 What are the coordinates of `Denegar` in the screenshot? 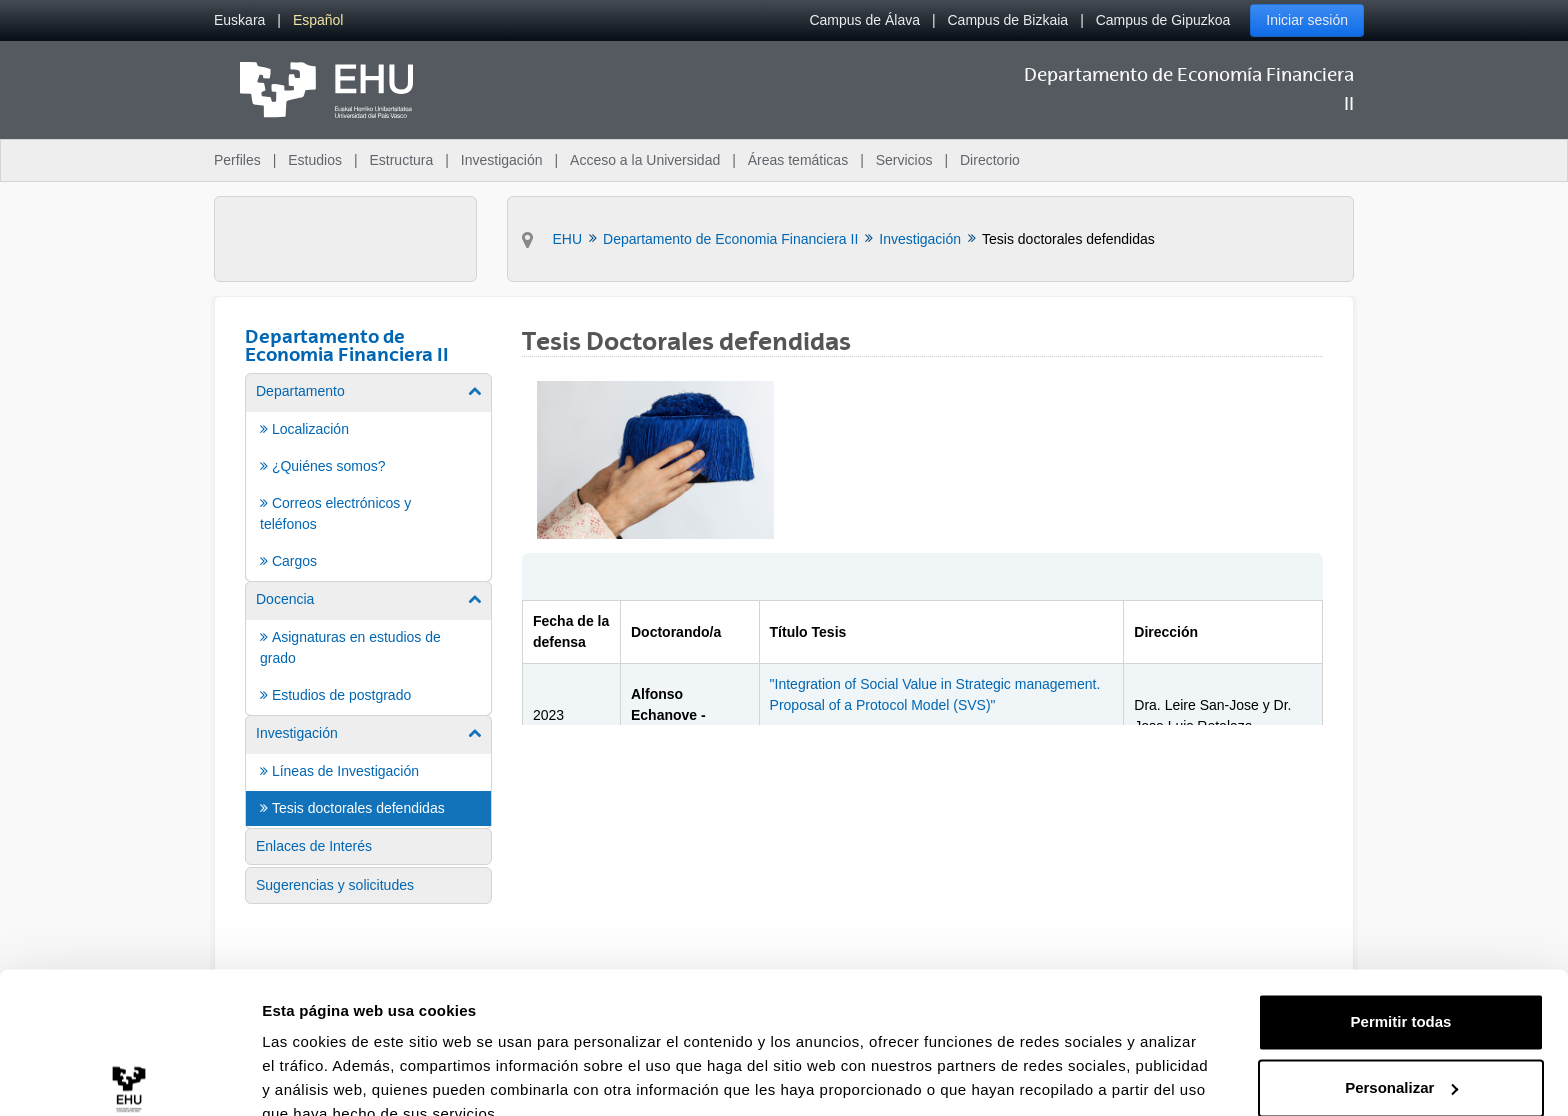 It's located at (1401, 1060).